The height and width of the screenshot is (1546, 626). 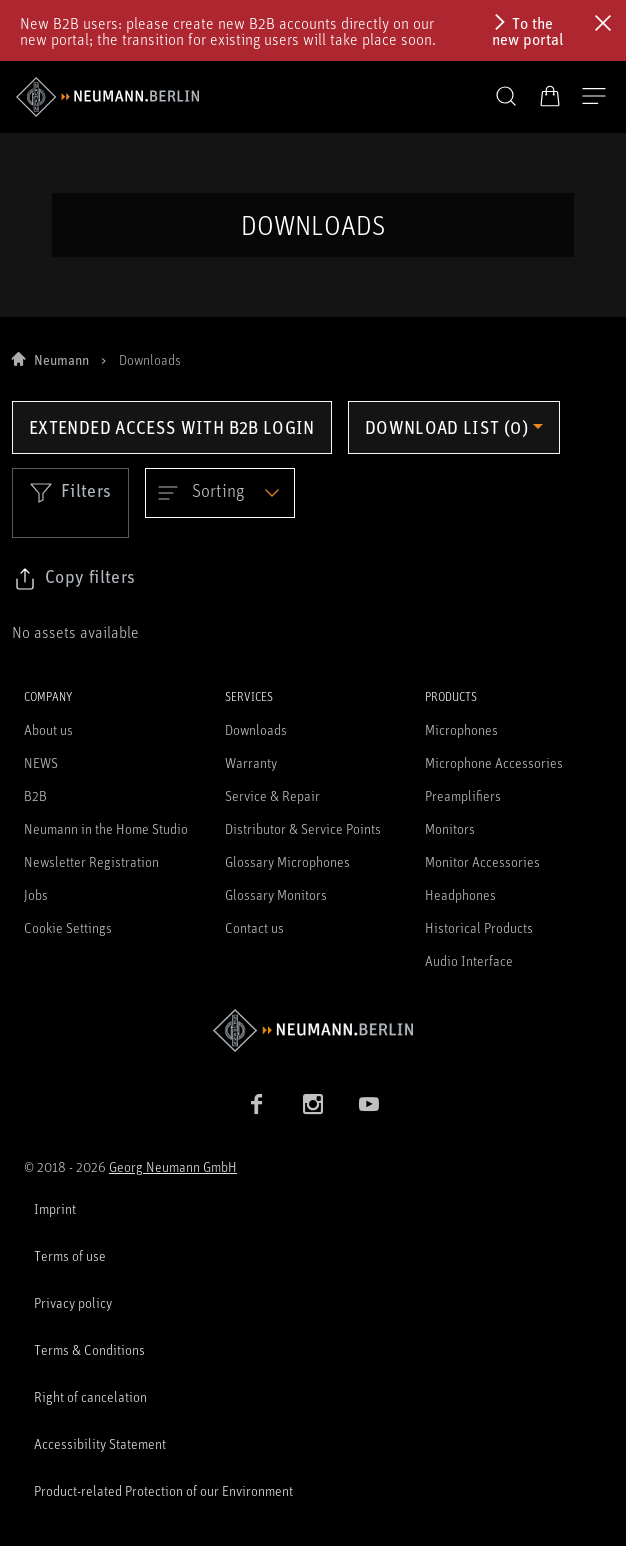 What do you see at coordinates (469, 960) in the screenshot?
I see `Audio Interface` at bounding box center [469, 960].